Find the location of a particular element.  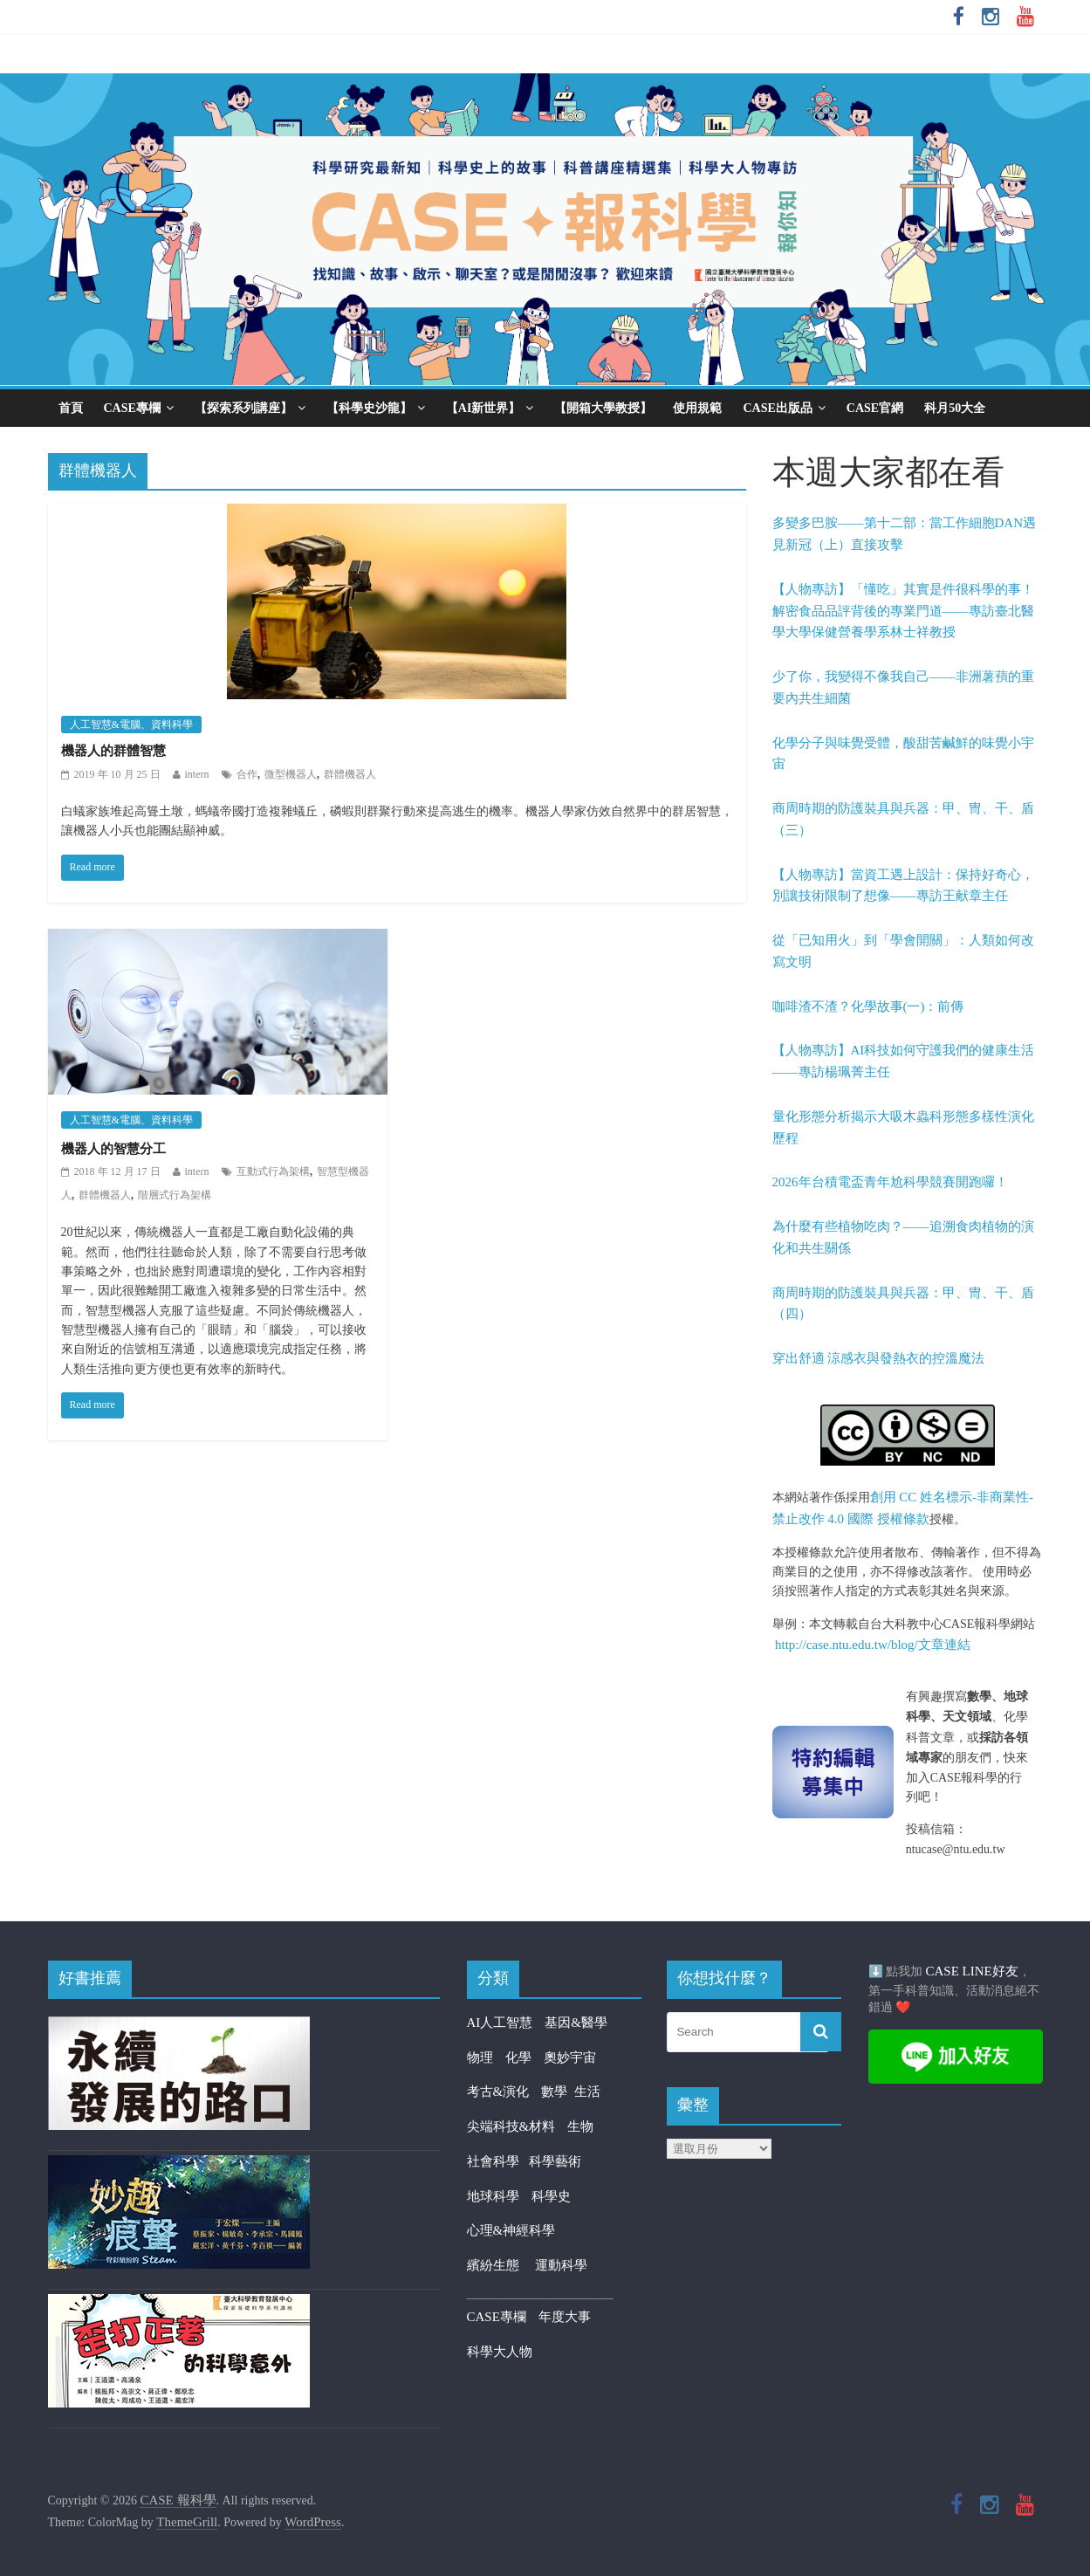

尖端科技&材料 is located at coordinates (511, 2126).